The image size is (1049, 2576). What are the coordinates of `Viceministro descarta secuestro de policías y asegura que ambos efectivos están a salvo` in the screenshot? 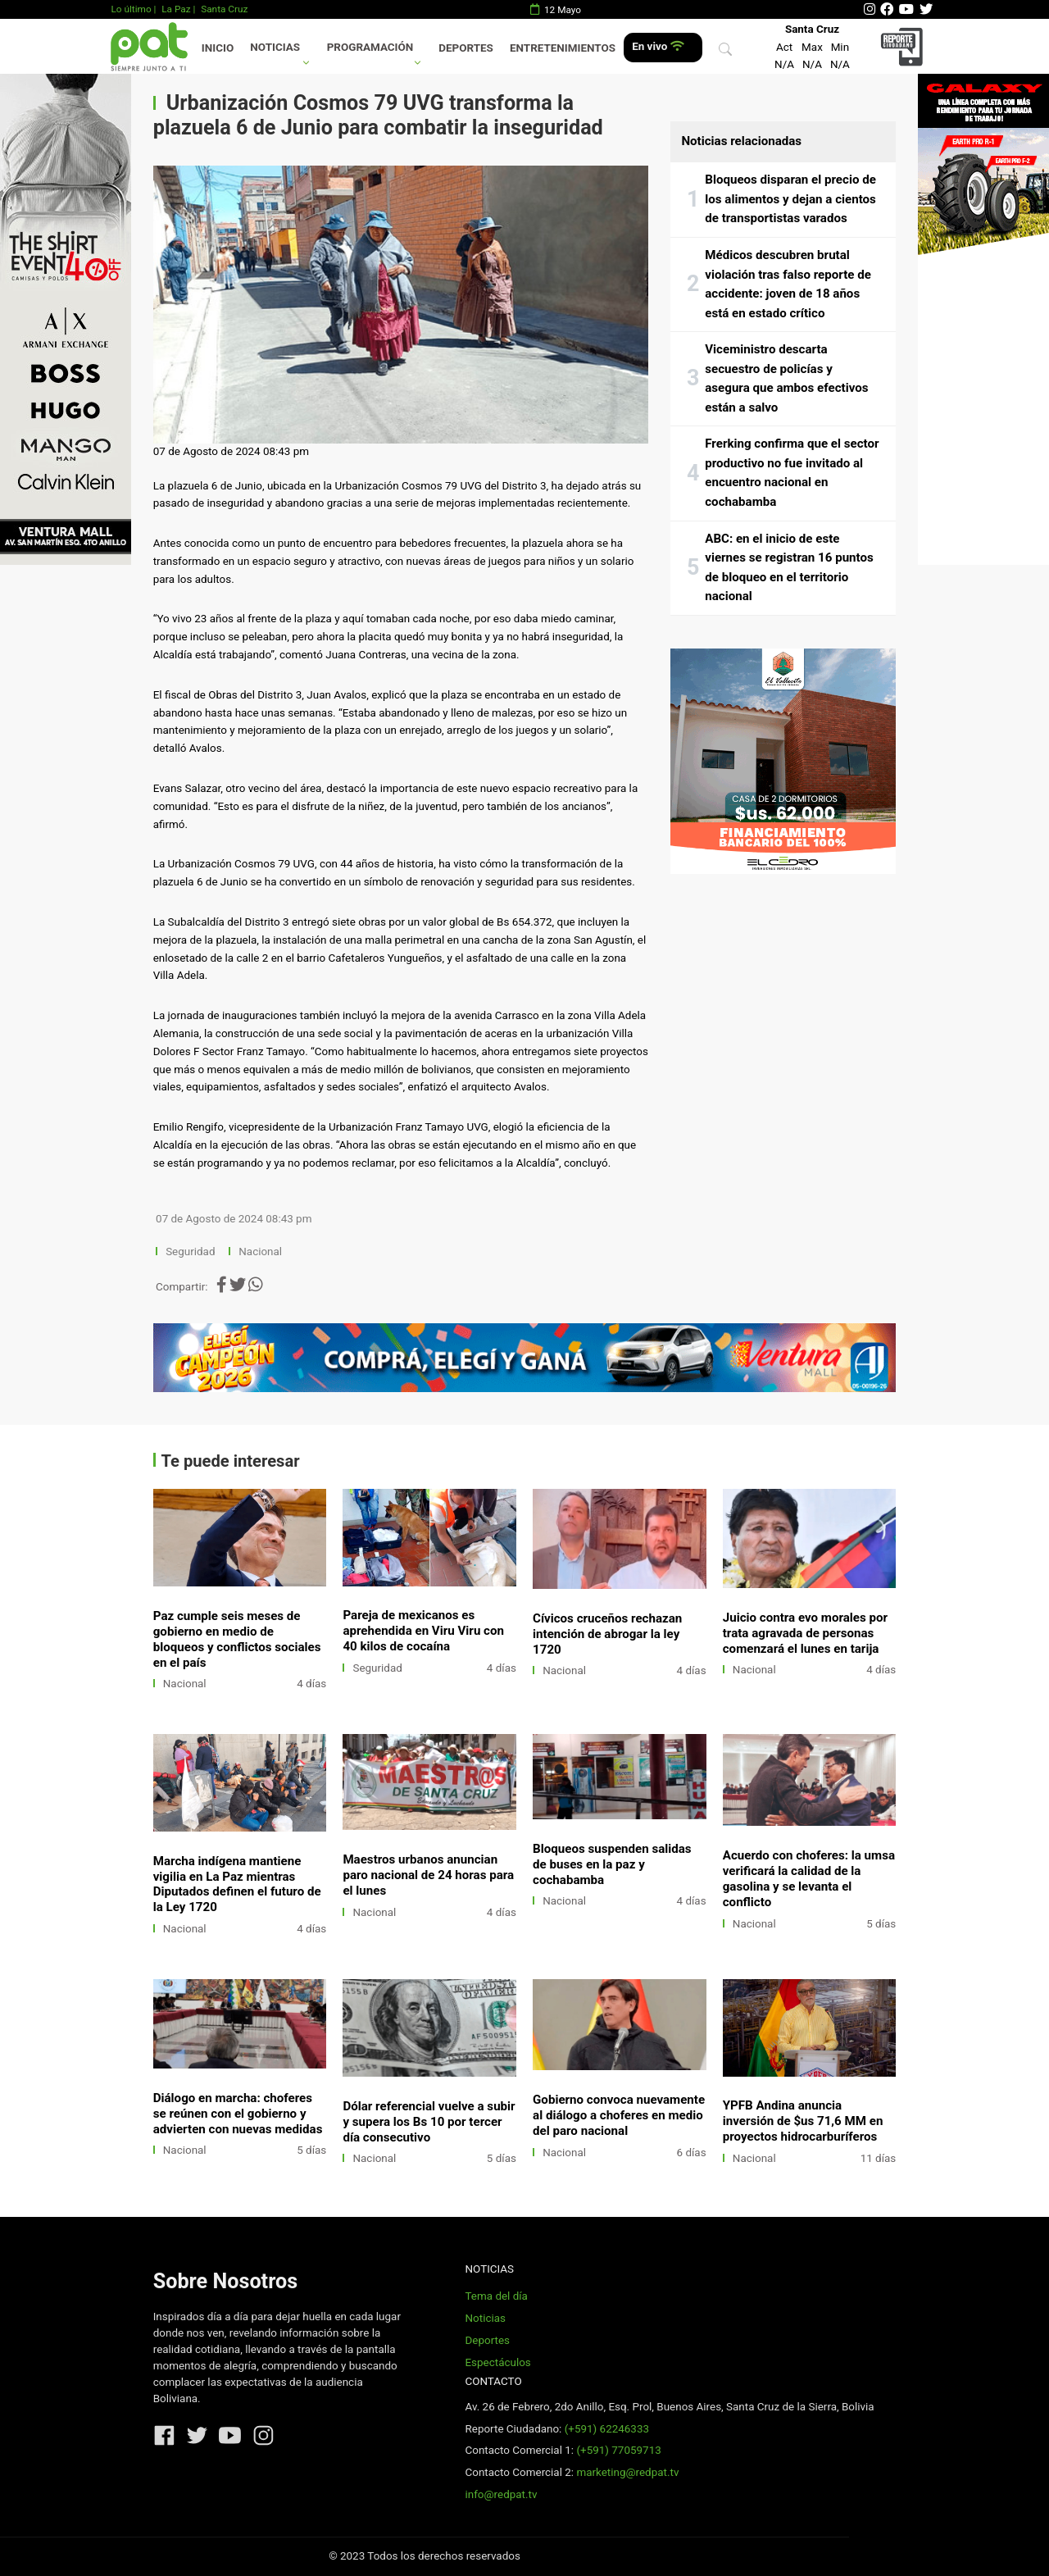 It's located at (786, 378).